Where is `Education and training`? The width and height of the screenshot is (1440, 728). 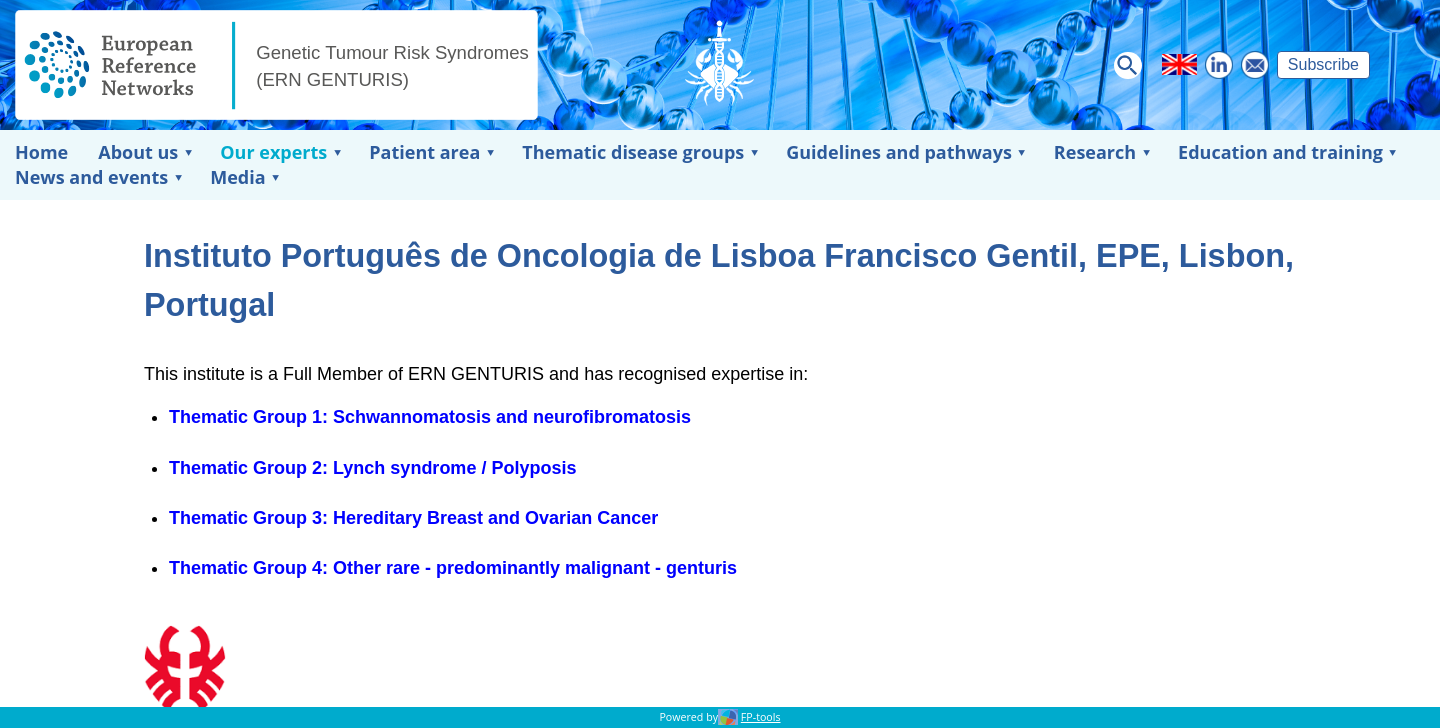 Education and training is located at coordinates (1280, 152).